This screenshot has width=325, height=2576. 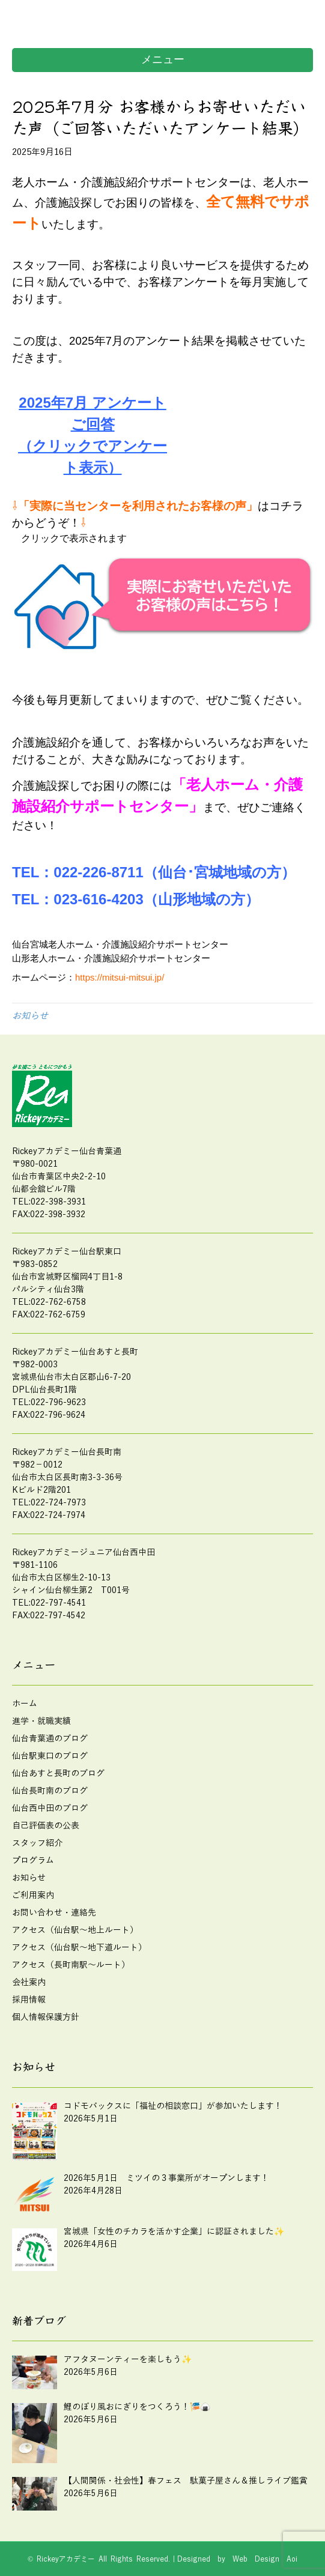 What do you see at coordinates (37, 1843) in the screenshot?
I see `スタッフ紹介` at bounding box center [37, 1843].